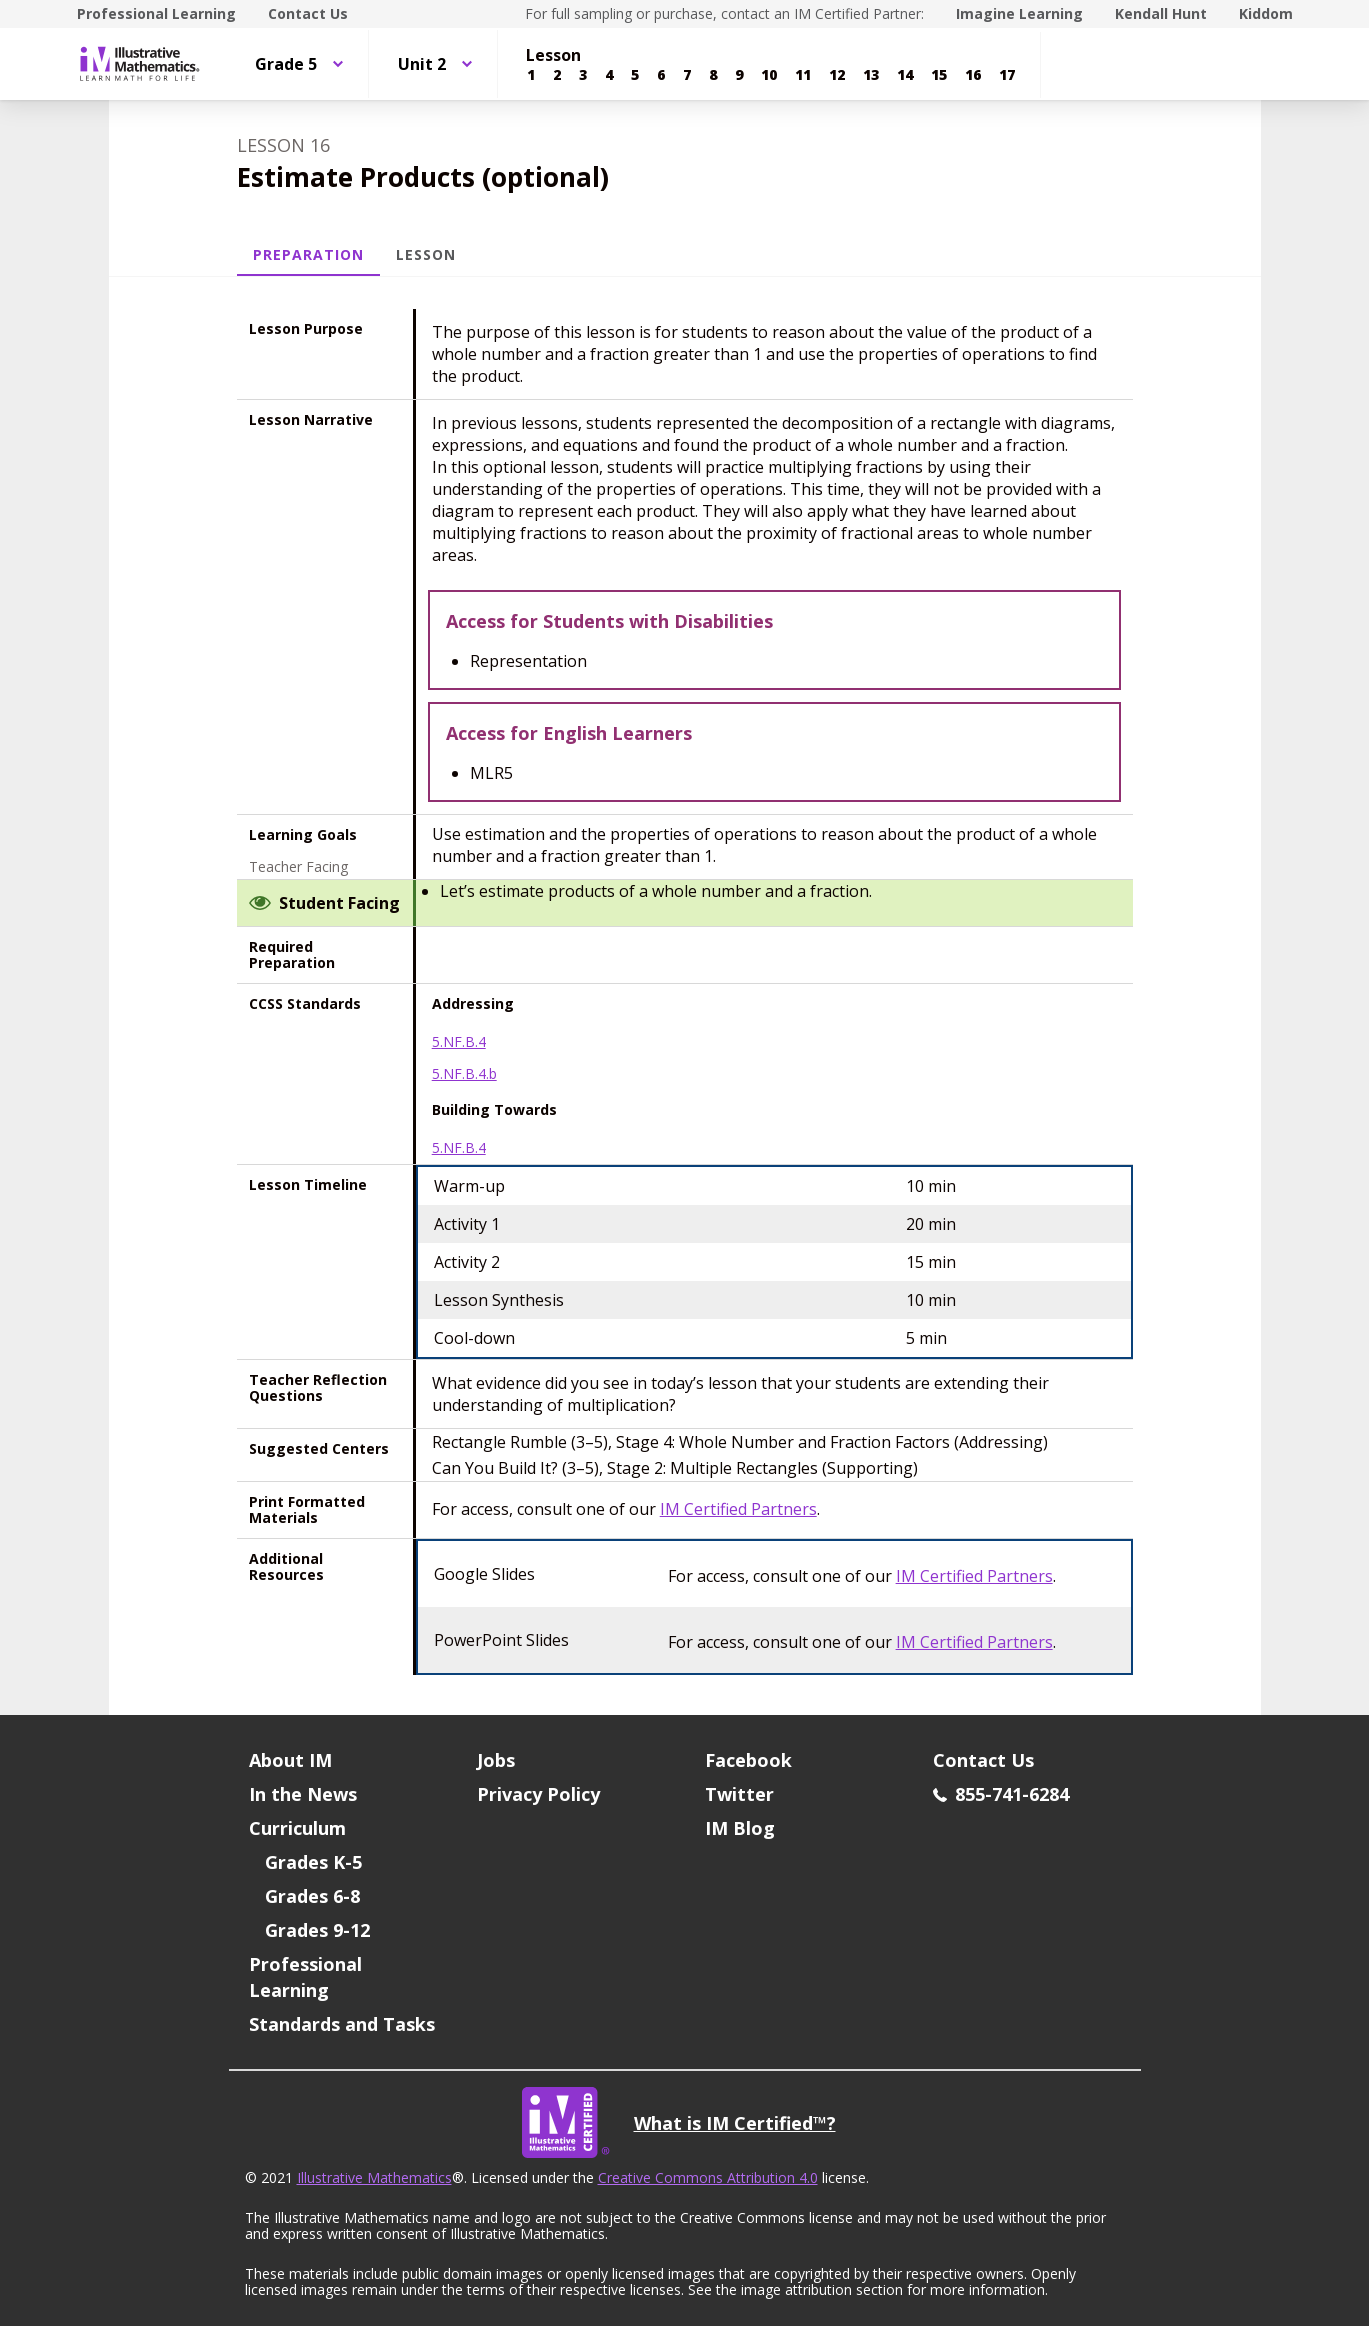  I want to click on About IM, so click(290, 1760).